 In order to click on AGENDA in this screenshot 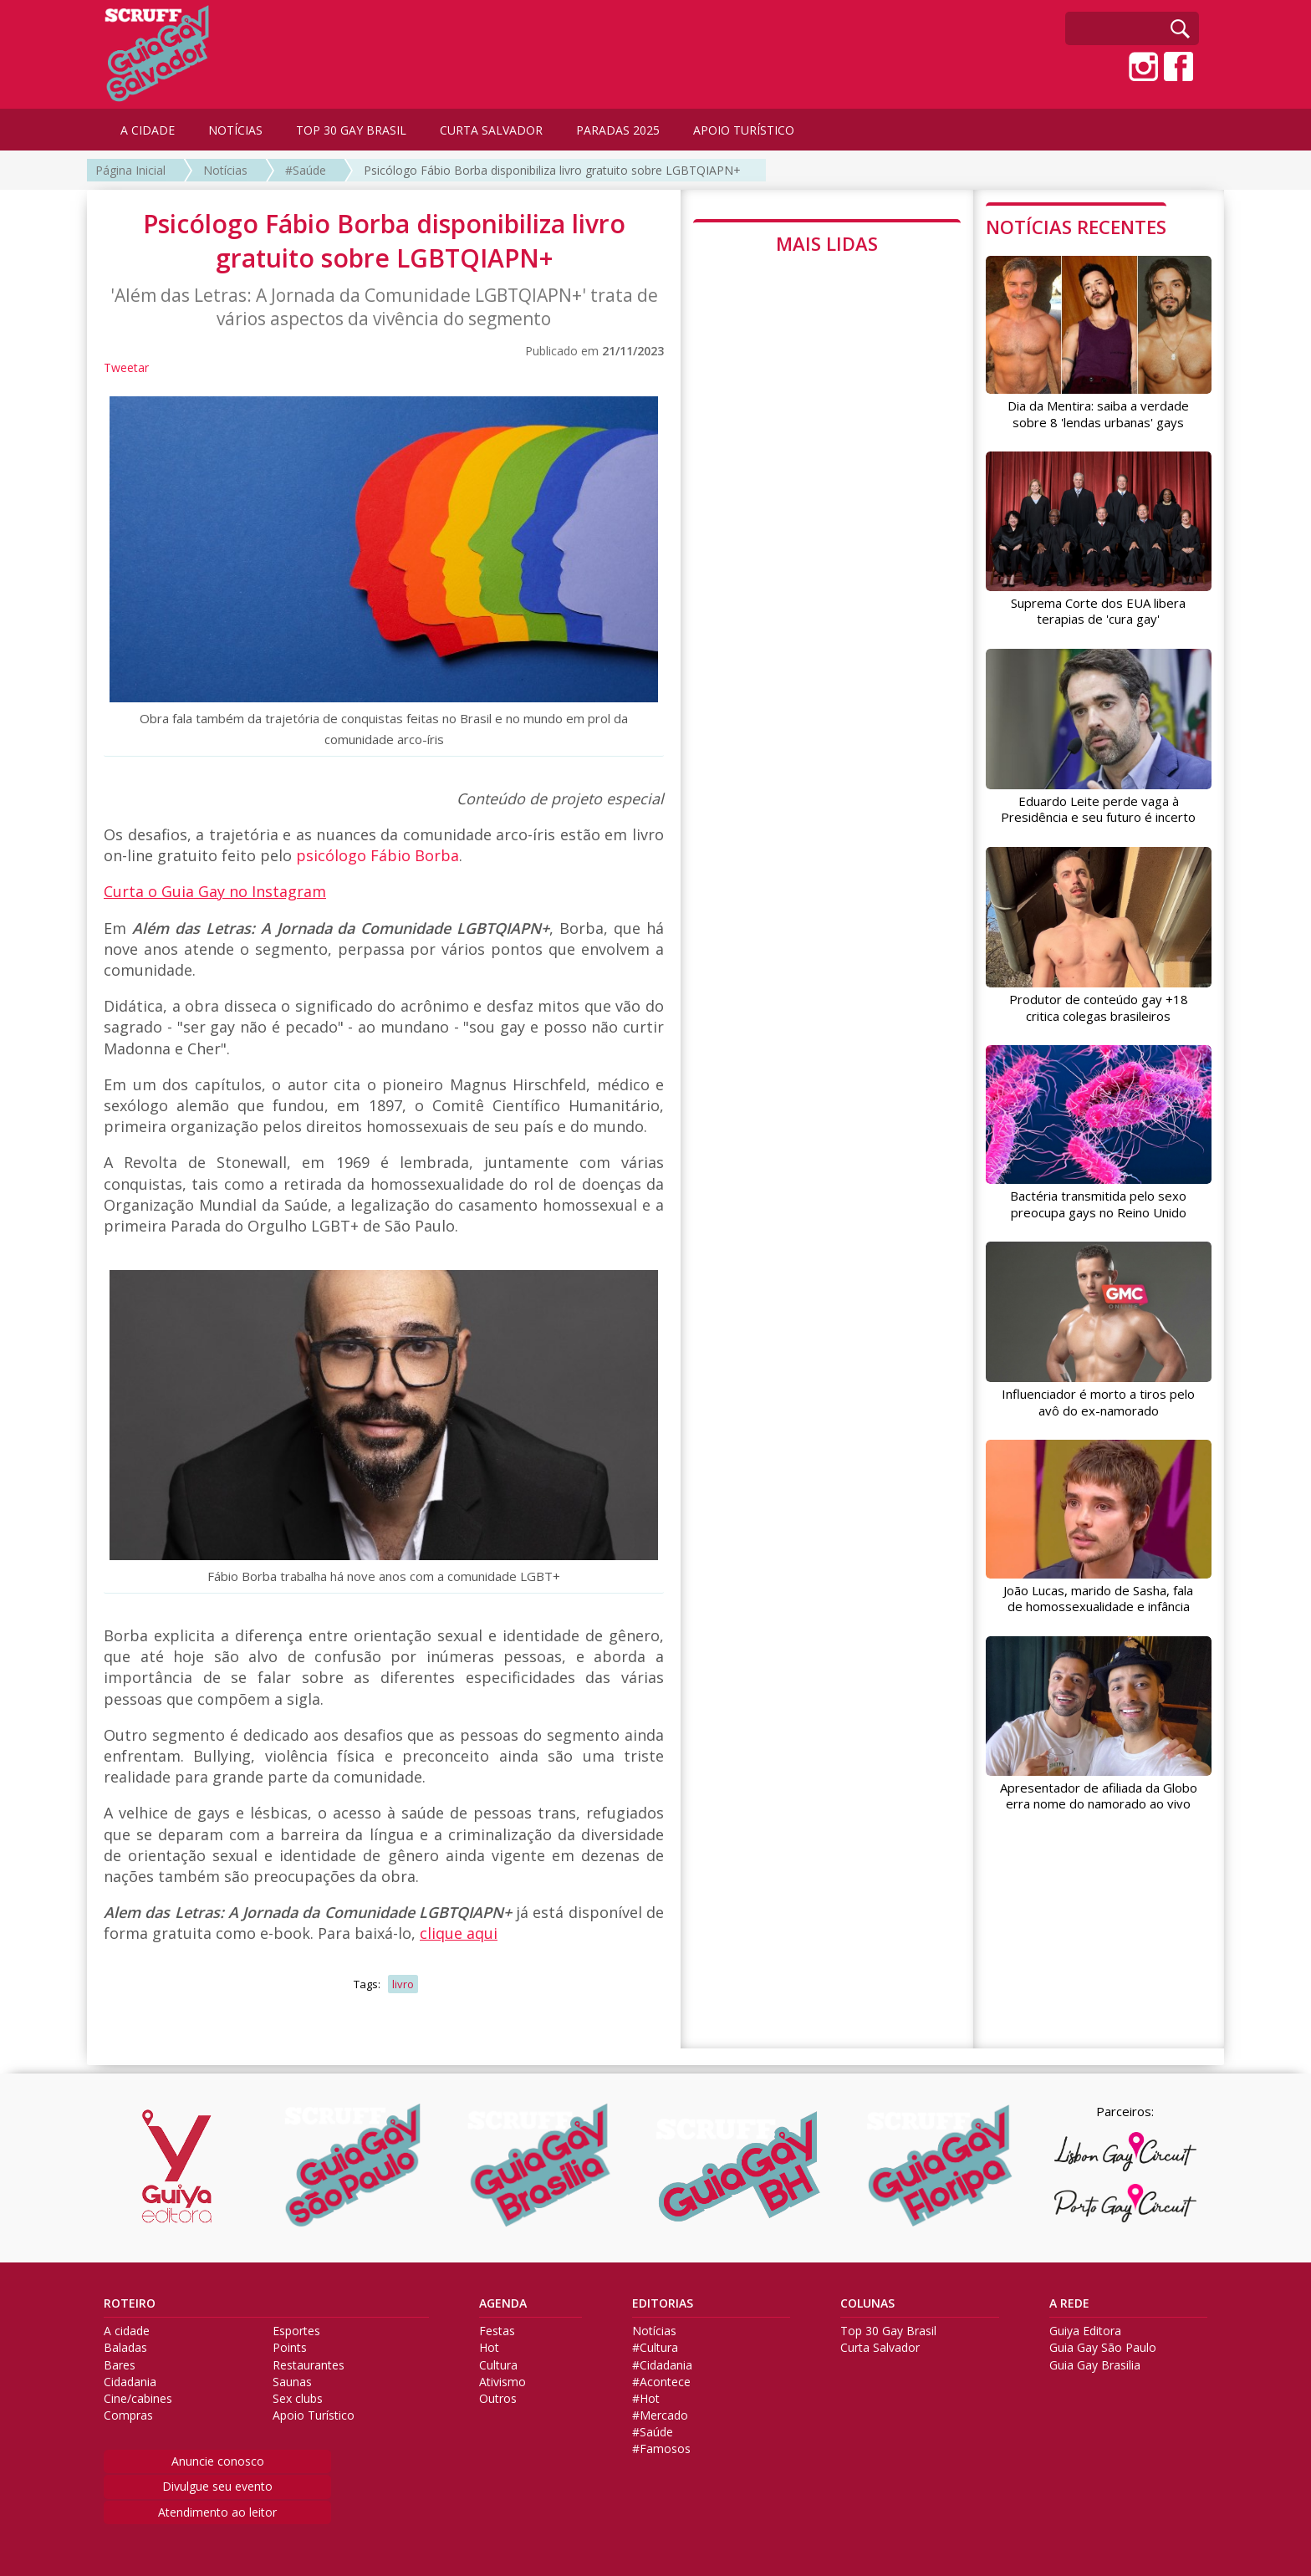, I will do `click(503, 2303)`.